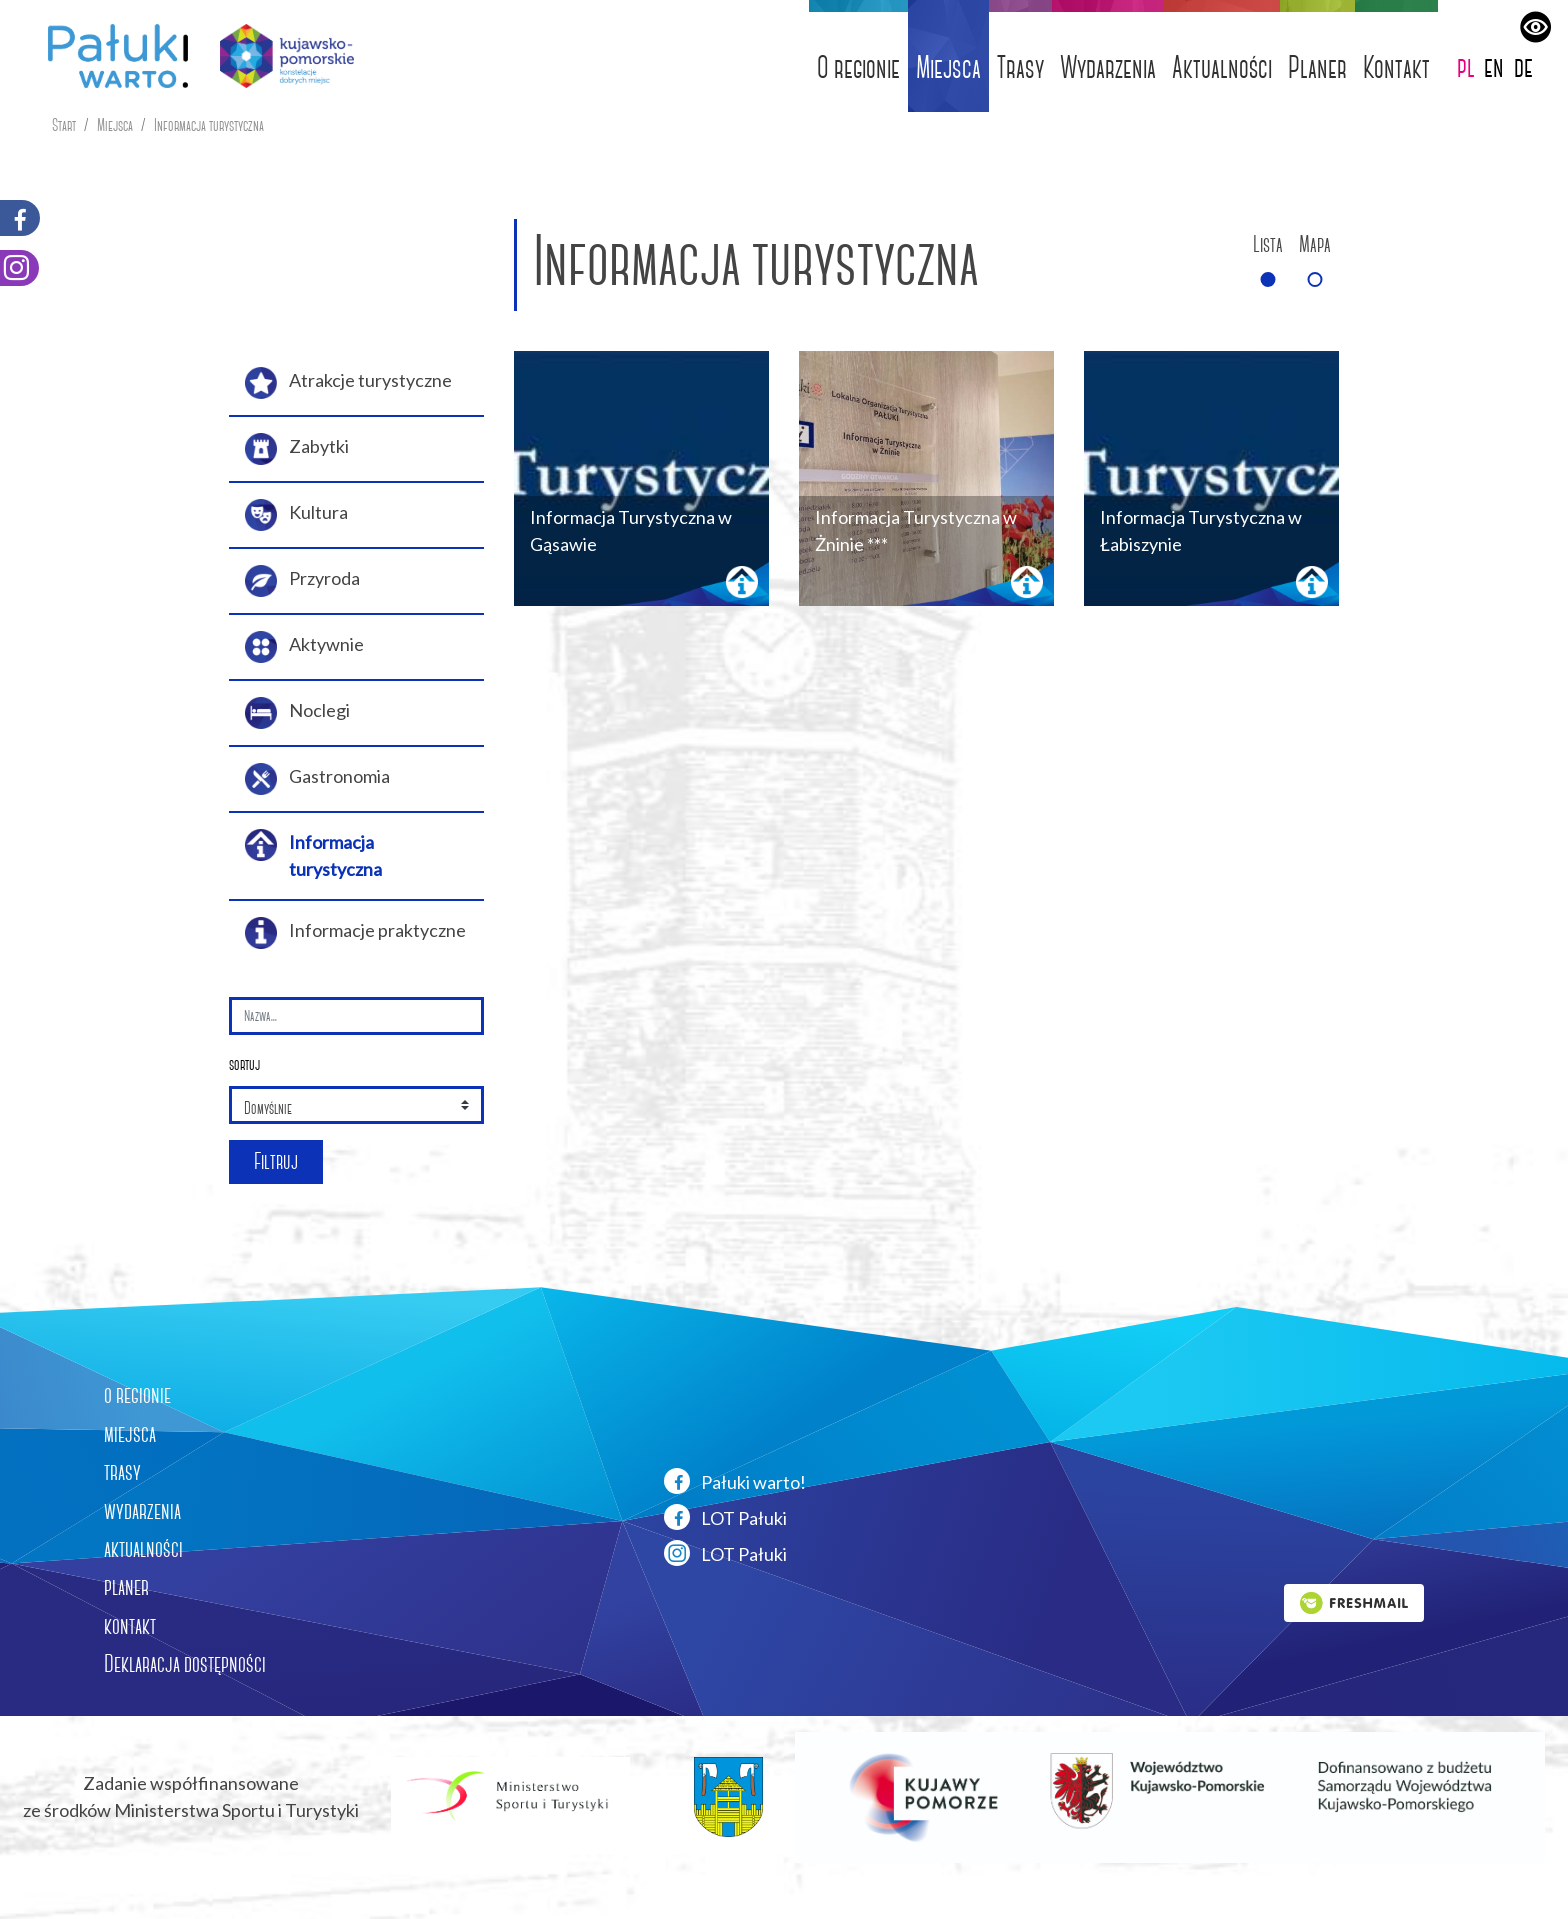 The width and height of the screenshot is (1568, 1919). What do you see at coordinates (348, 383) in the screenshot?
I see `Atrakcje turystyczne` at bounding box center [348, 383].